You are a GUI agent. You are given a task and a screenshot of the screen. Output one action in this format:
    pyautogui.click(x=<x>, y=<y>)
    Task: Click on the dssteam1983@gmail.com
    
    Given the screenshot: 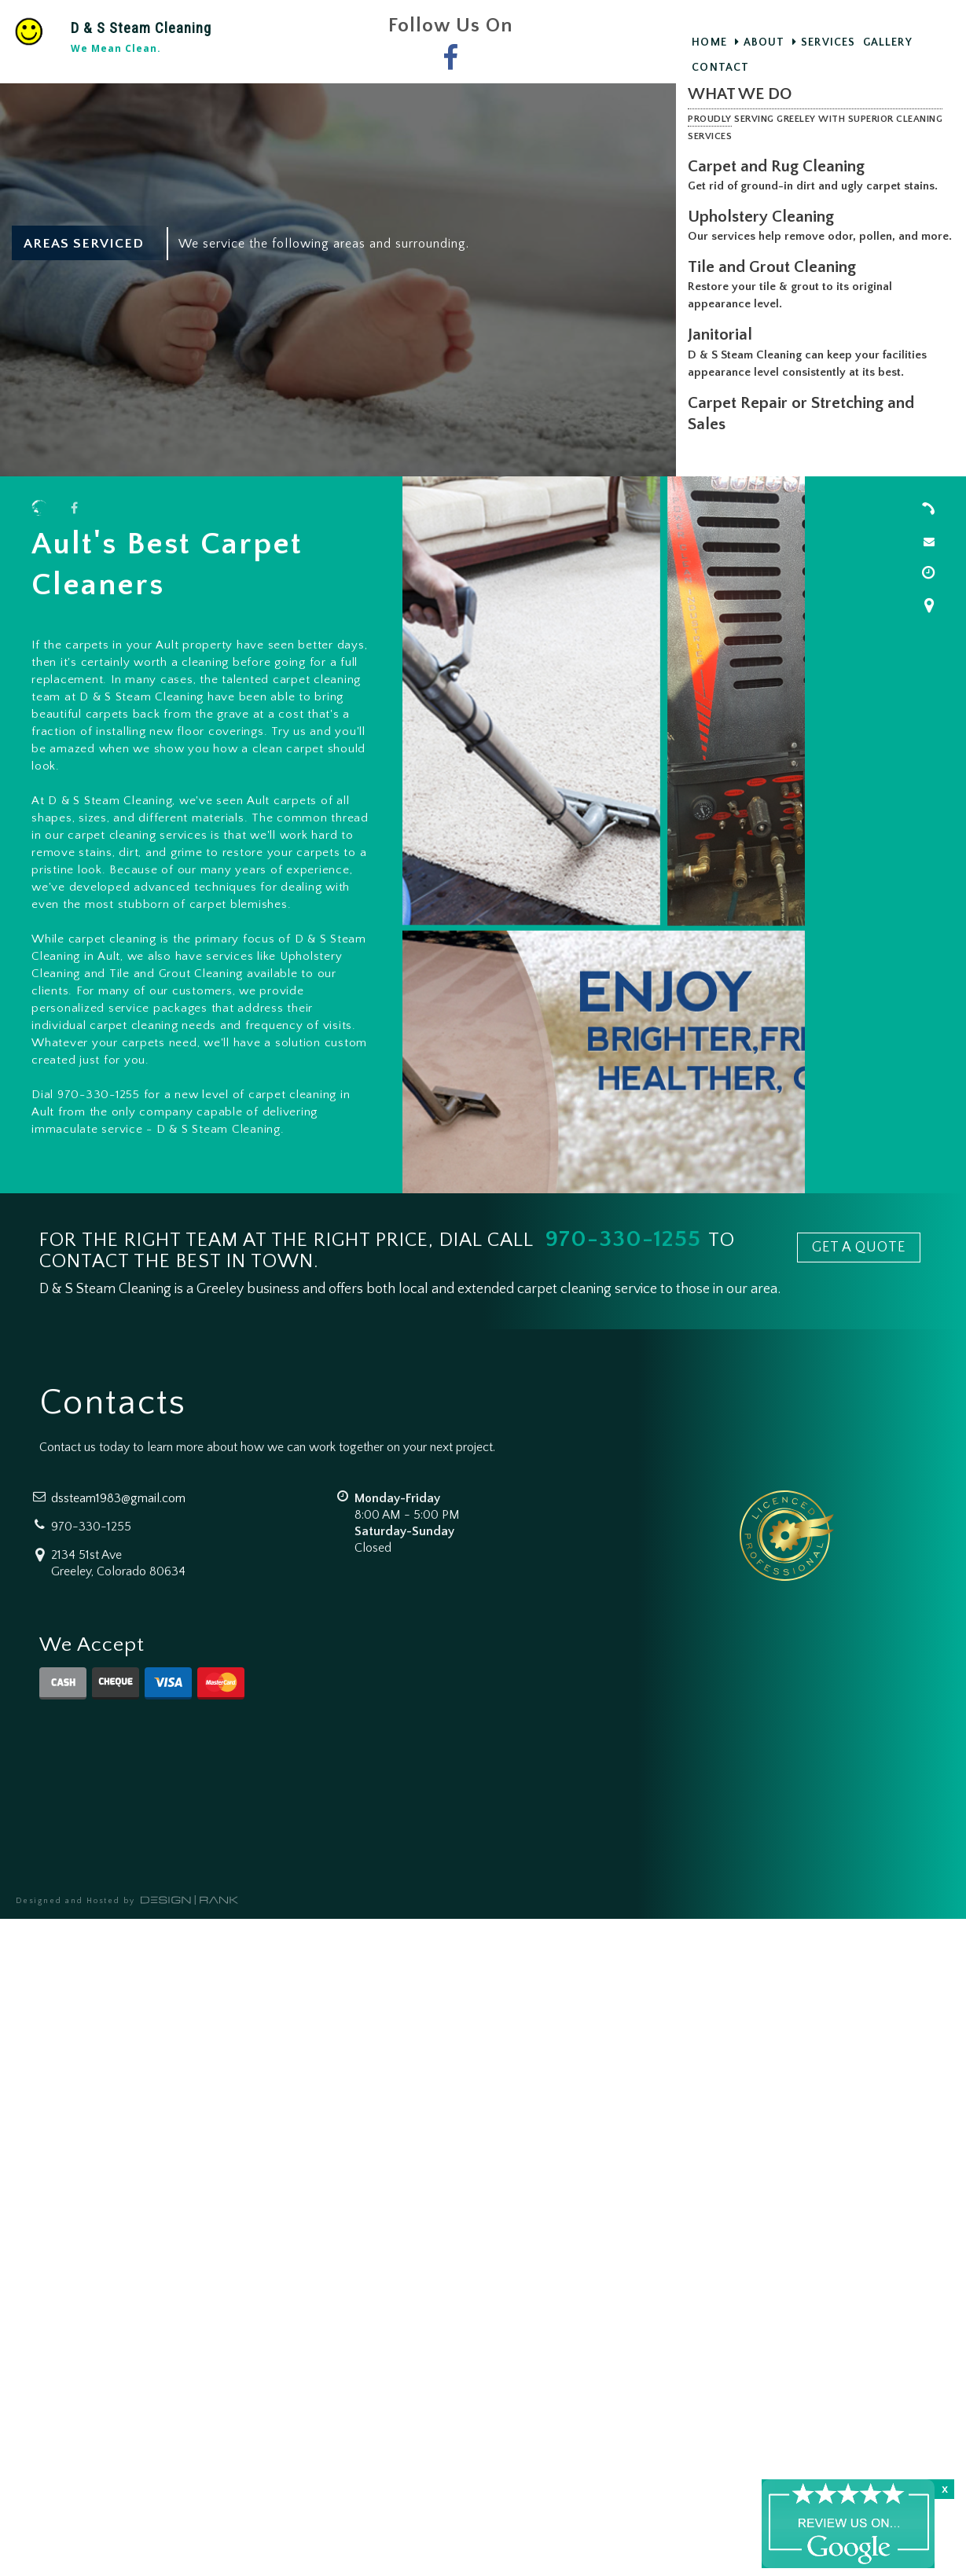 What is the action you would take?
    pyautogui.click(x=118, y=1498)
    